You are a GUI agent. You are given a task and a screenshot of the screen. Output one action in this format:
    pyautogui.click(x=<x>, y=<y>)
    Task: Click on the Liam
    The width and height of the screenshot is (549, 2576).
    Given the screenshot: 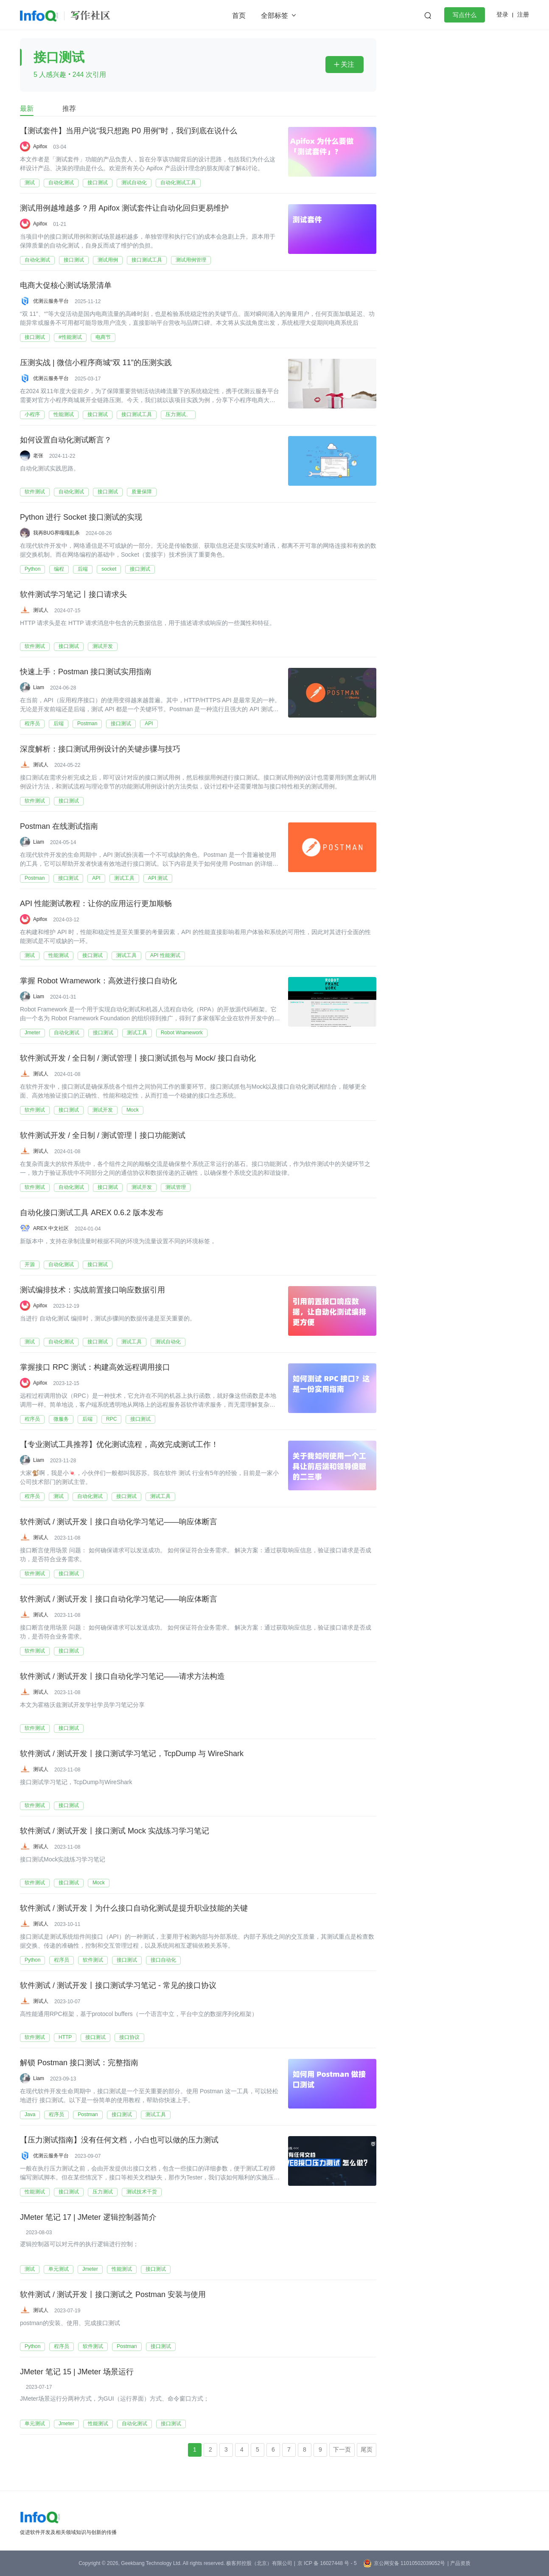 What is the action you would take?
    pyautogui.click(x=38, y=687)
    